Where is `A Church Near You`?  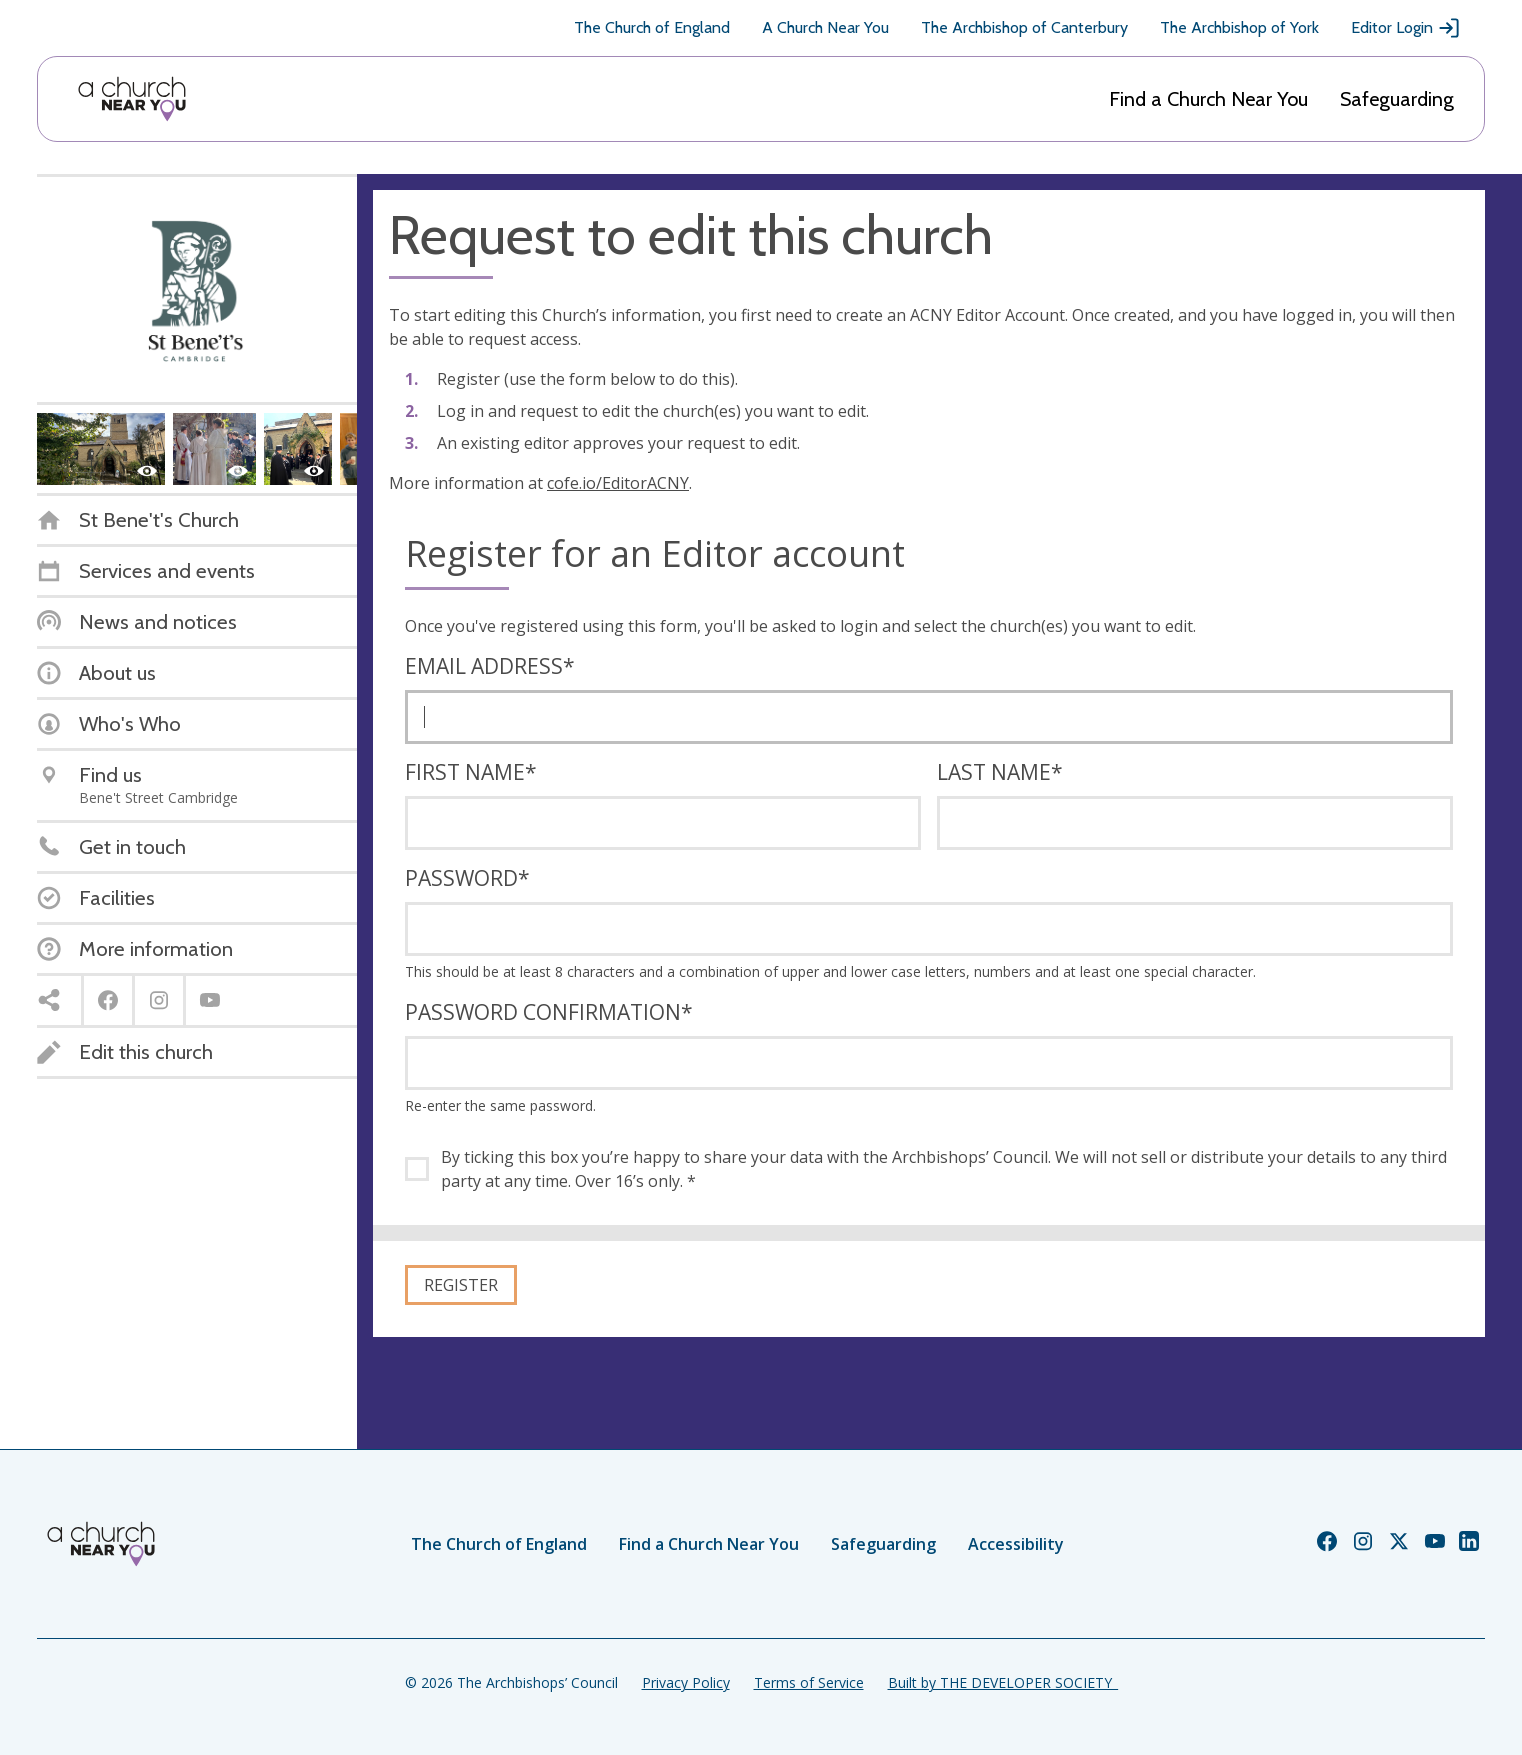
A Church Near You is located at coordinates (825, 27).